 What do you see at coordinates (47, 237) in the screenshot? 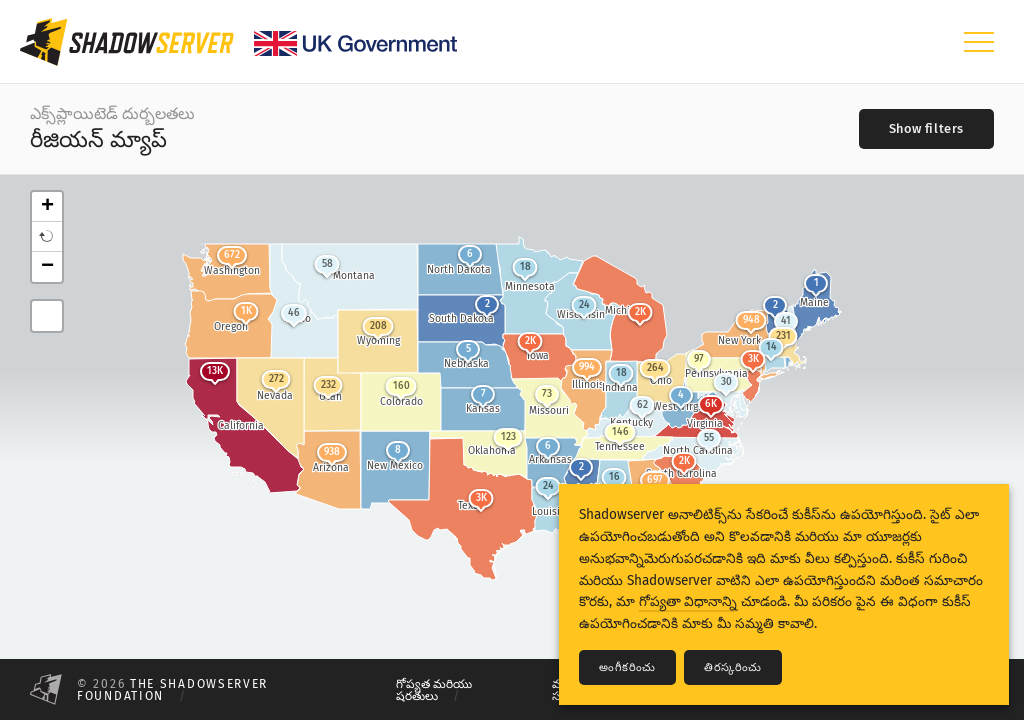
I see `[button]` at bounding box center [47, 237].